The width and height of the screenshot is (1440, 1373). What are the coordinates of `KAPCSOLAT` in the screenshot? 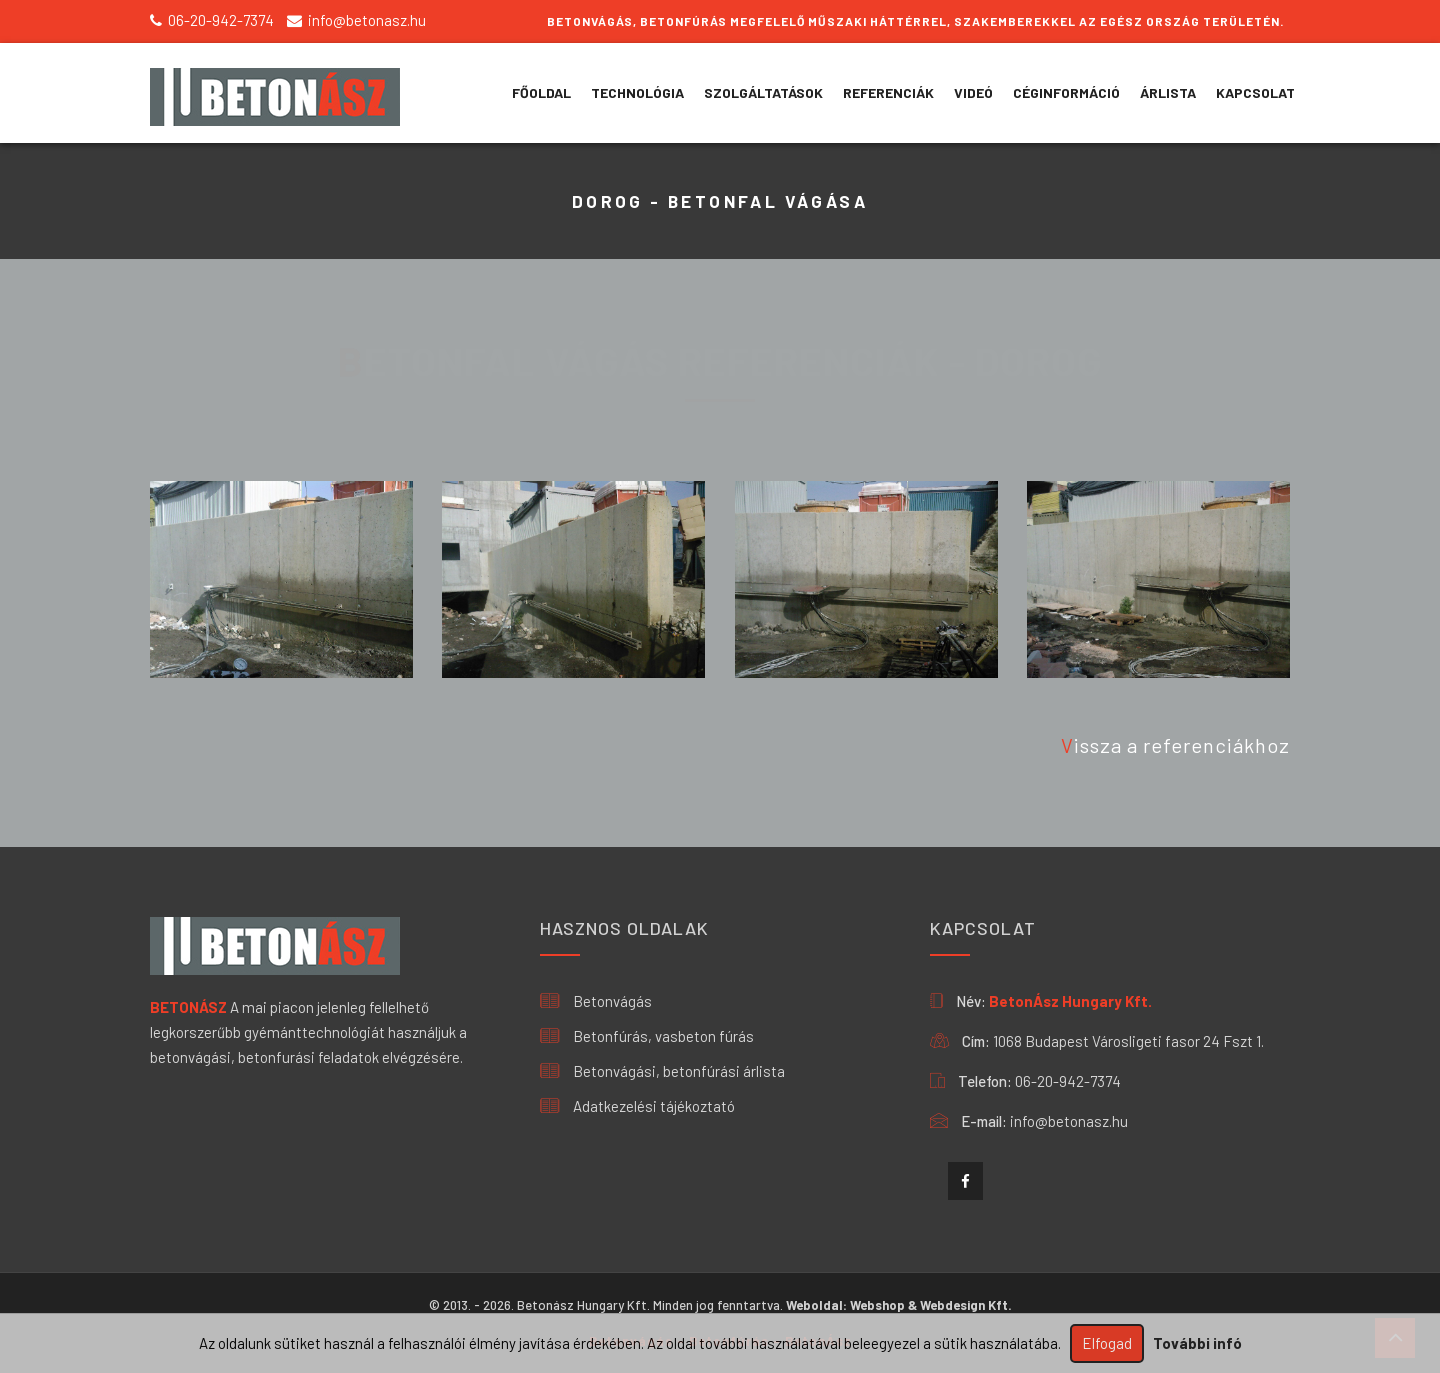 It's located at (1255, 92).